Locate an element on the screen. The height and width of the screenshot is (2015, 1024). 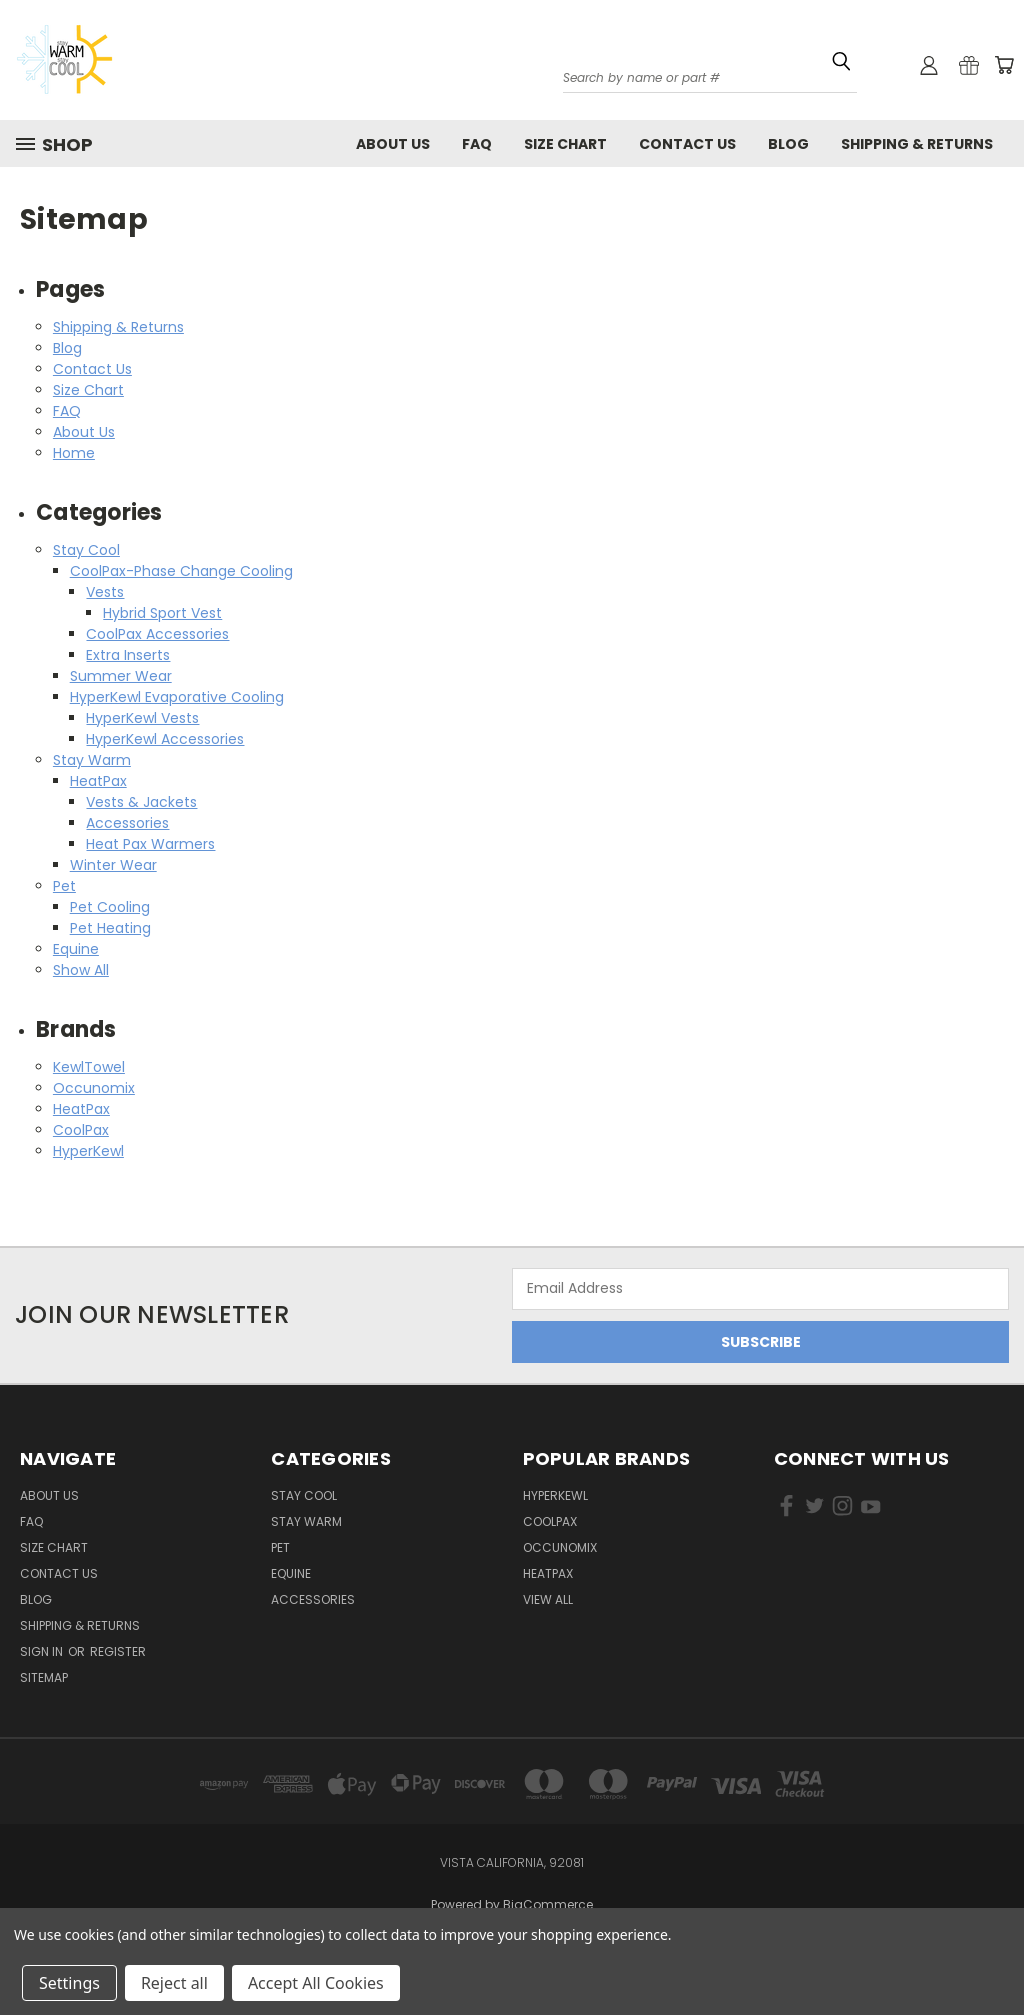
Occunomix is located at coordinates (94, 1088).